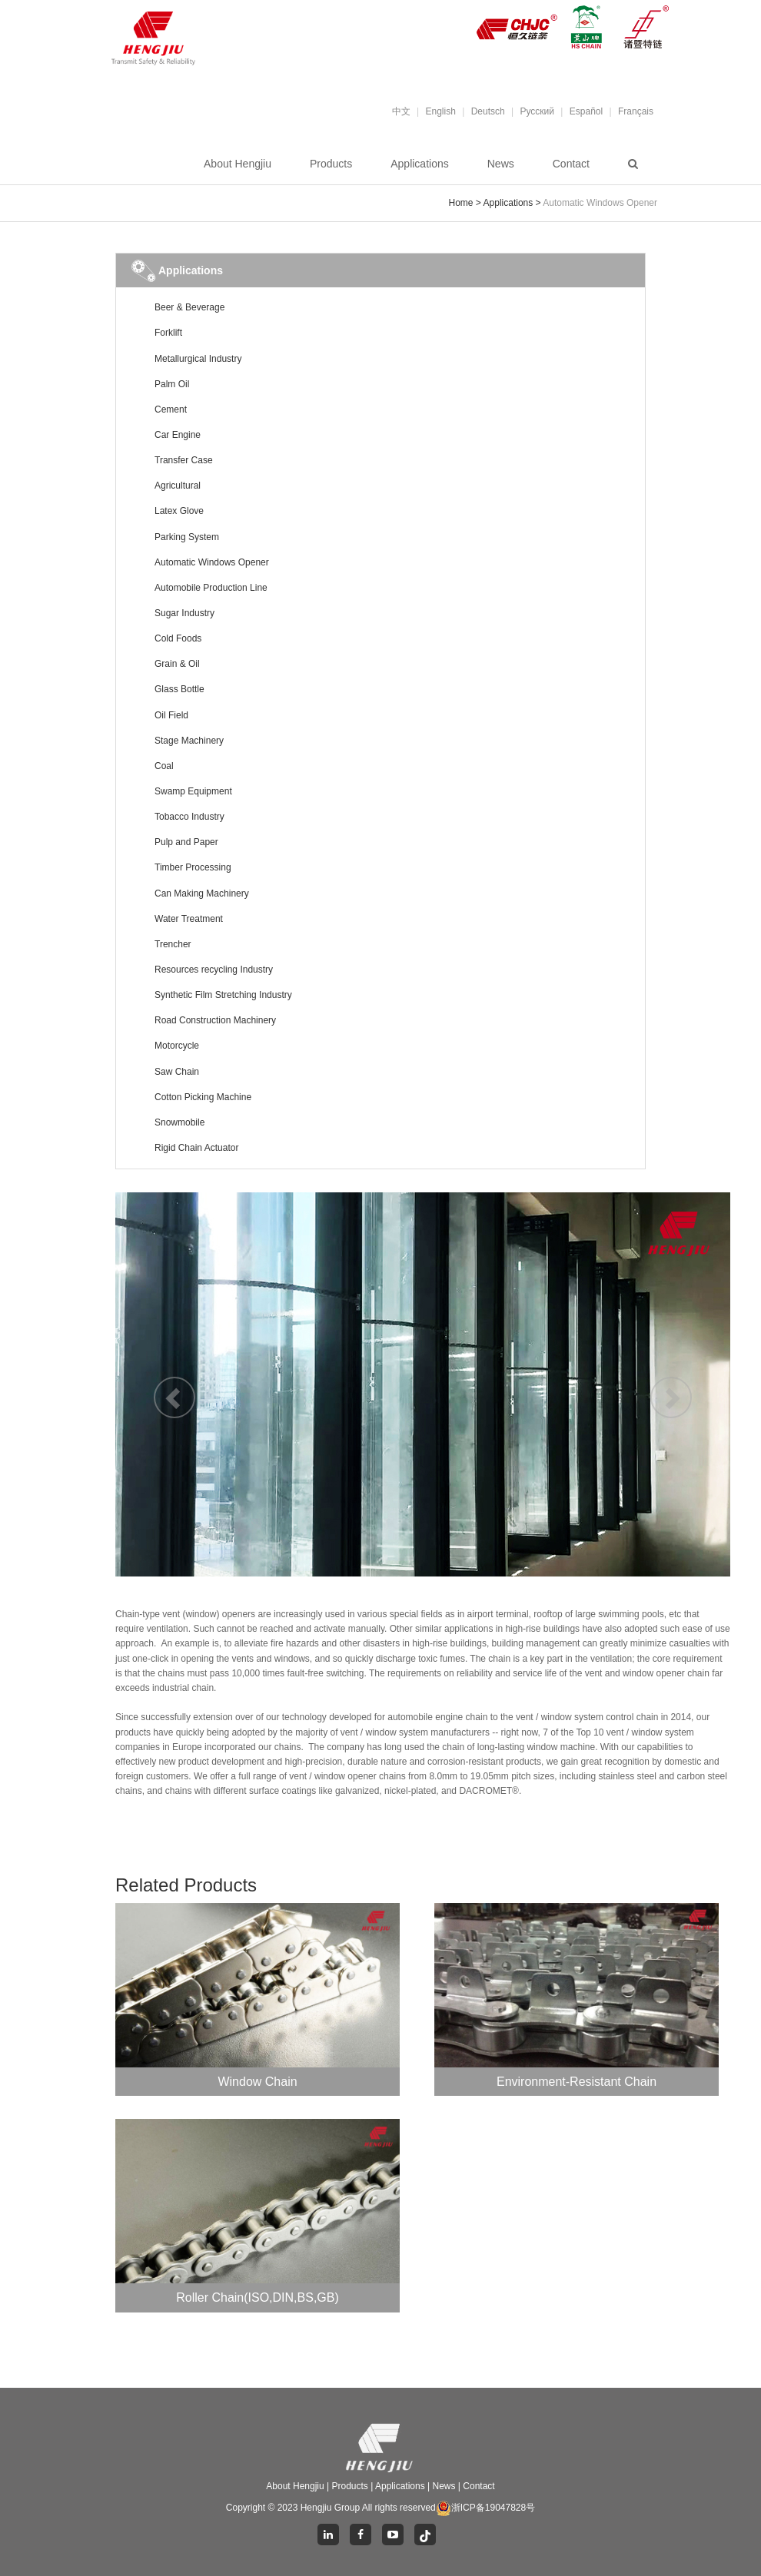  I want to click on 中文, so click(401, 111).